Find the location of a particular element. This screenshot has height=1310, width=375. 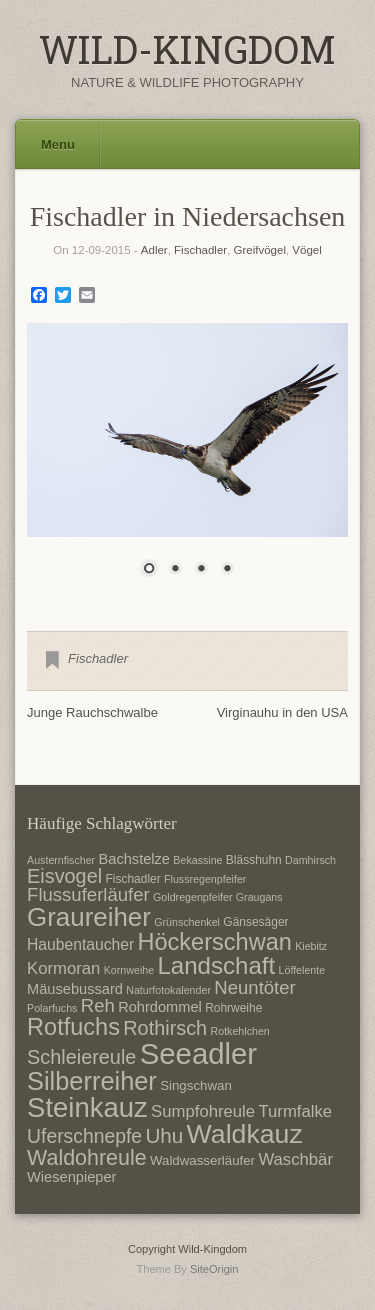

Kornweihe [Kornweihe (6 Einträge)] is located at coordinates (129, 970).